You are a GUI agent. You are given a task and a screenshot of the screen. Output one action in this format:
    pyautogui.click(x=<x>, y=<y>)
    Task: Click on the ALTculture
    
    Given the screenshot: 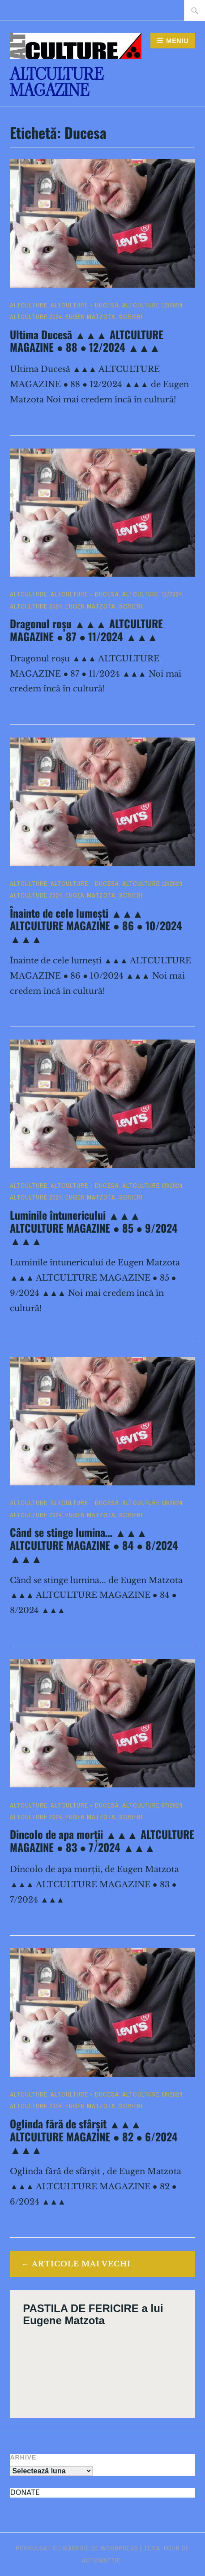 What is the action you would take?
    pyautogui.click(x=28, y=305)
    